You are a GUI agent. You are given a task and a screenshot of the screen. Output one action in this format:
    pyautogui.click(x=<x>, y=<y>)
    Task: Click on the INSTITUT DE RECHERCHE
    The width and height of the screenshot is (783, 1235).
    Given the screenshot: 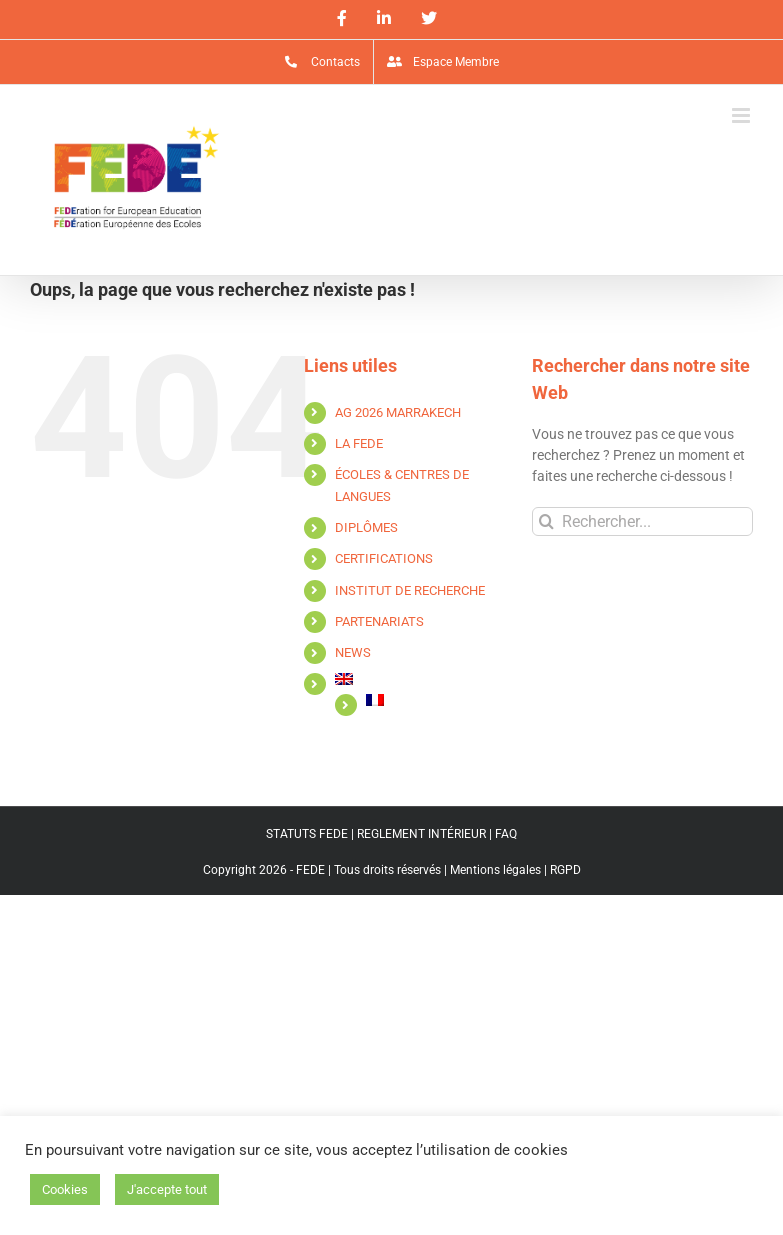 What is the action you would take?
    pyautogui.click(x=410, y=590)
    